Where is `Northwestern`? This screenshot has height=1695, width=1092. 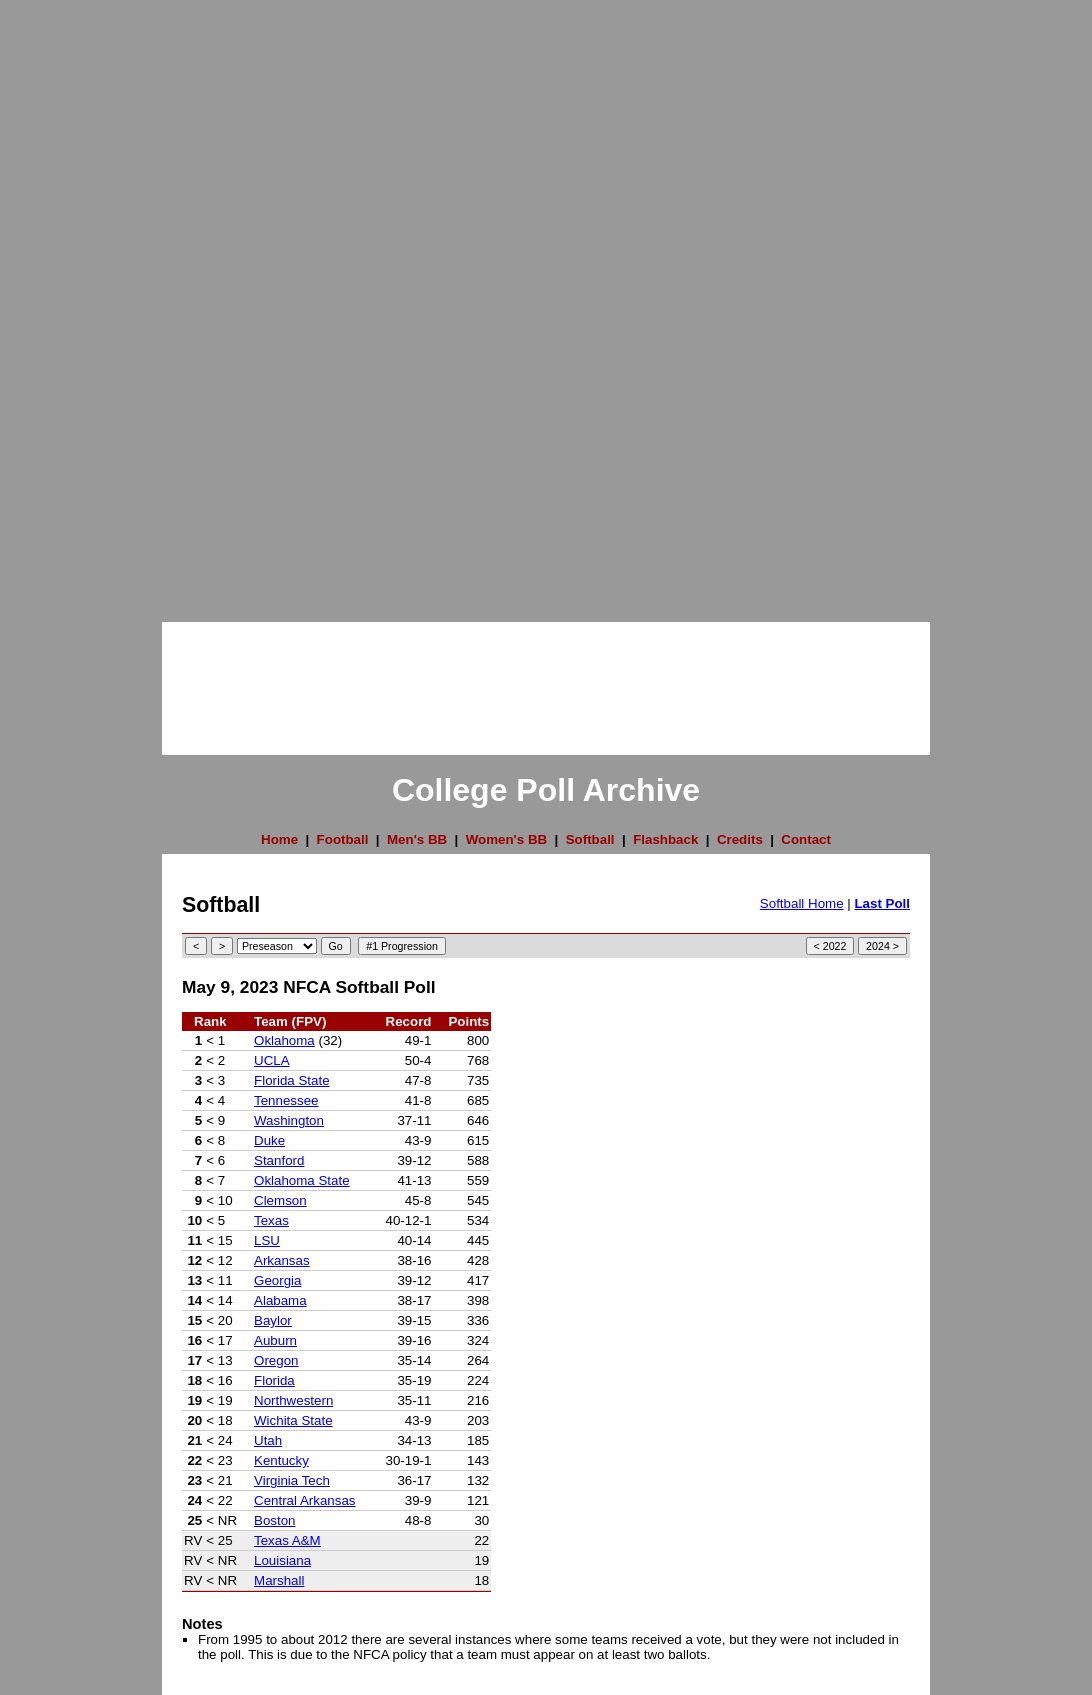
Northwestern is located at coordinates (293, 1400).